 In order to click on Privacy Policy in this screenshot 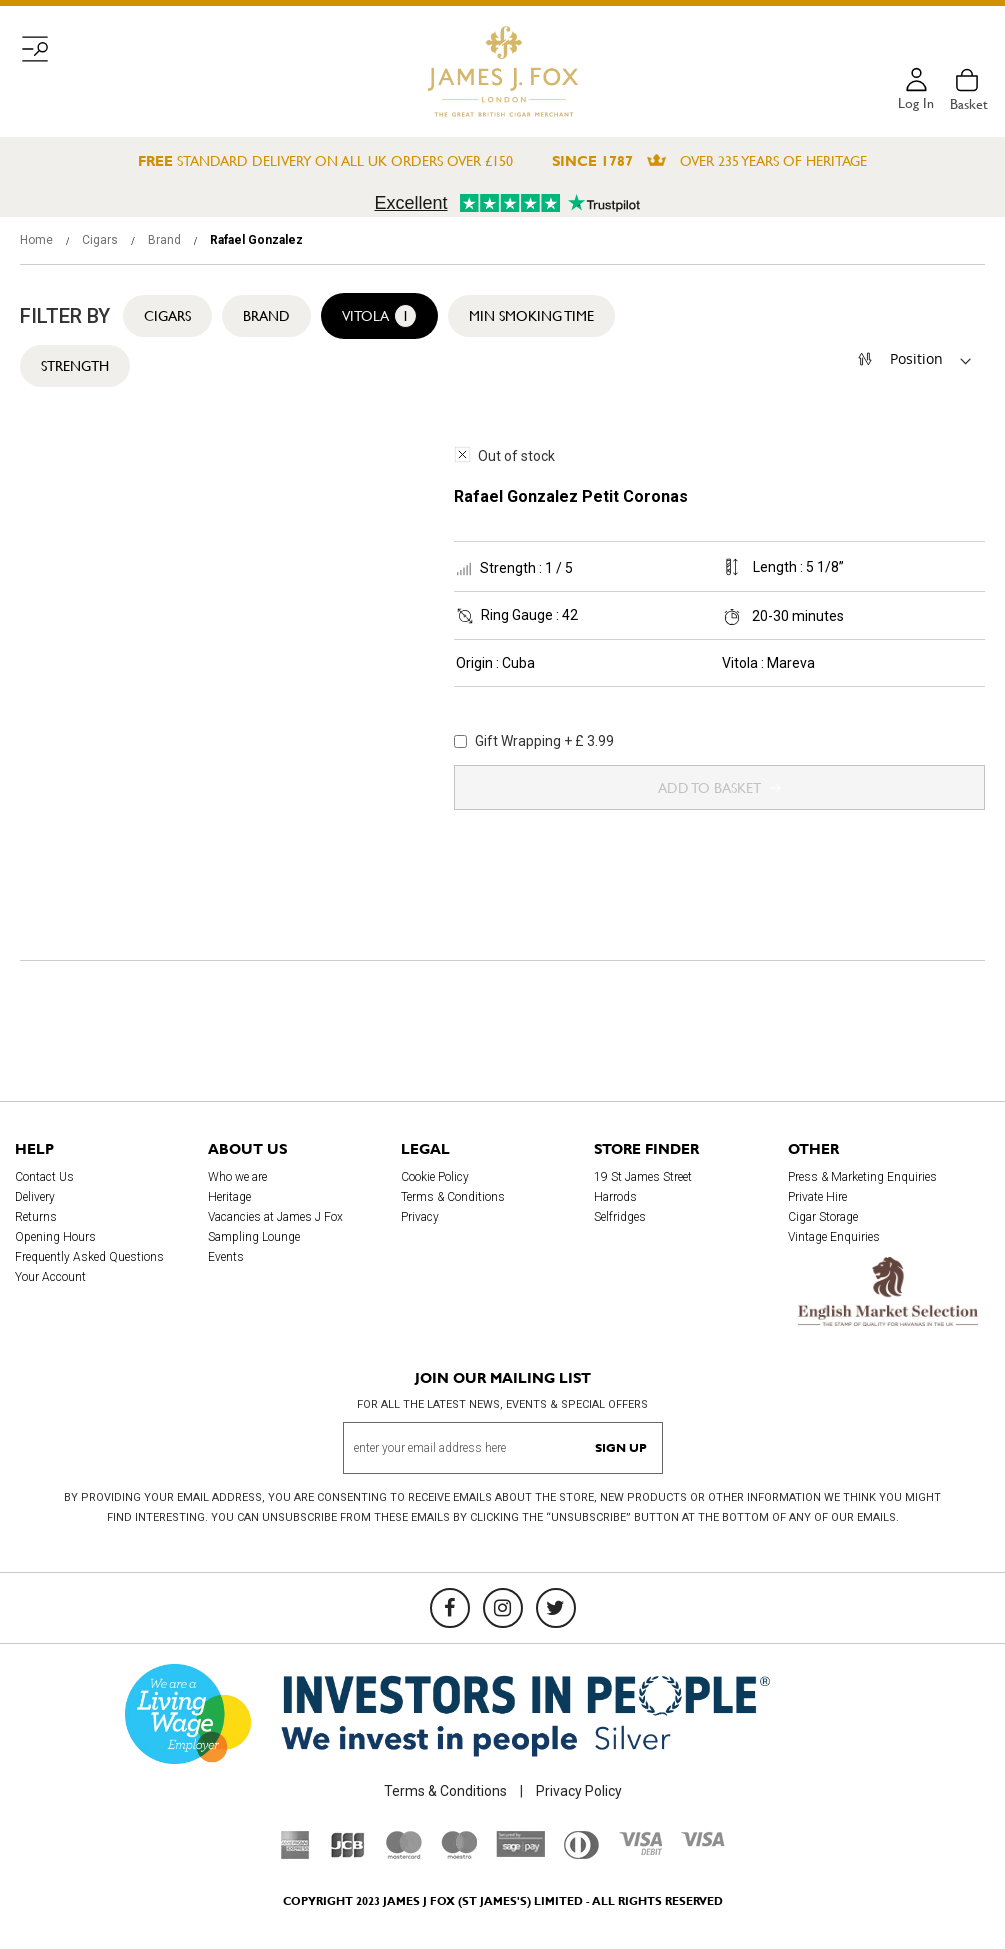, I will do `click(579, 1791)`.